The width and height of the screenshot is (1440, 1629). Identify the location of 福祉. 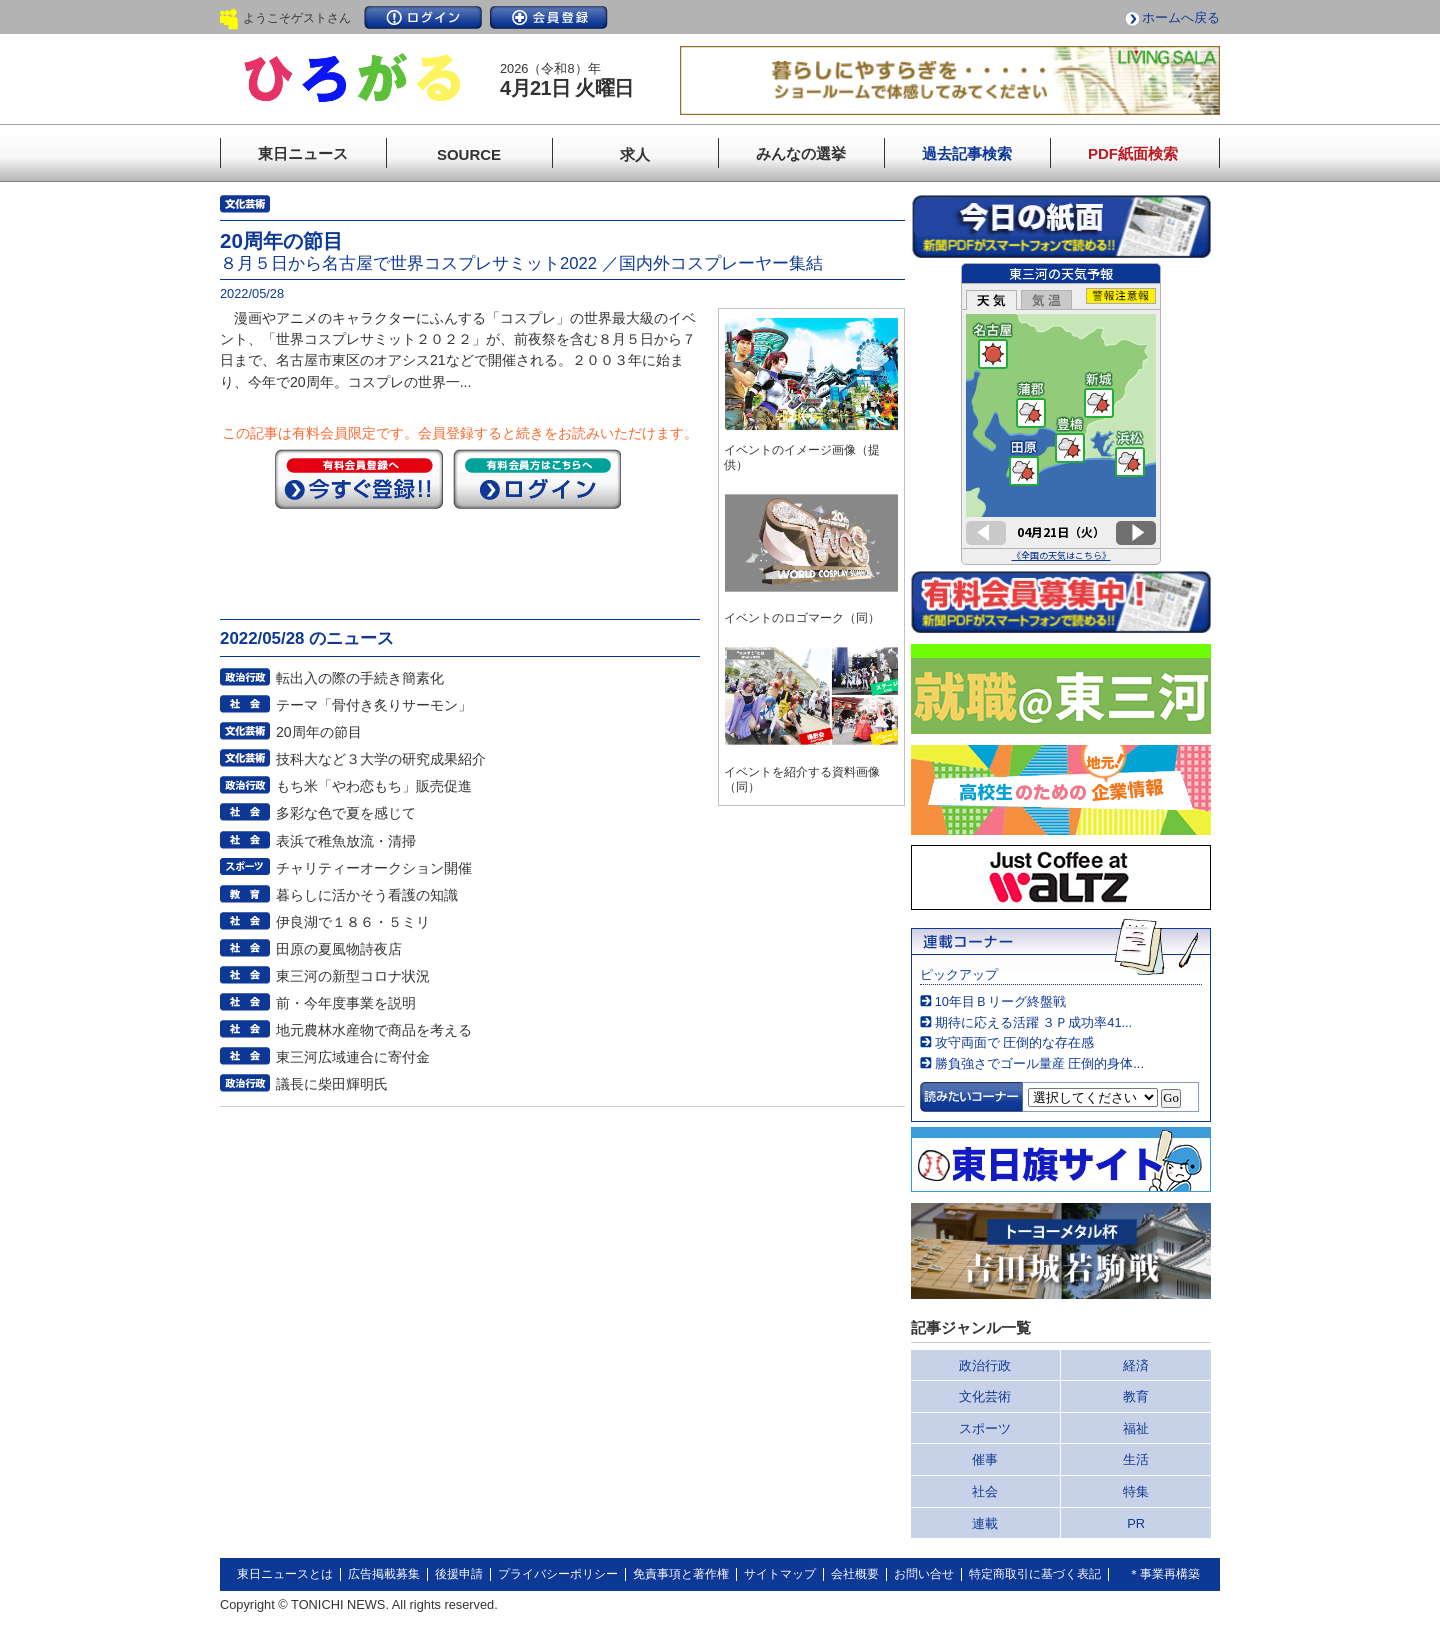
(1136, 1428).